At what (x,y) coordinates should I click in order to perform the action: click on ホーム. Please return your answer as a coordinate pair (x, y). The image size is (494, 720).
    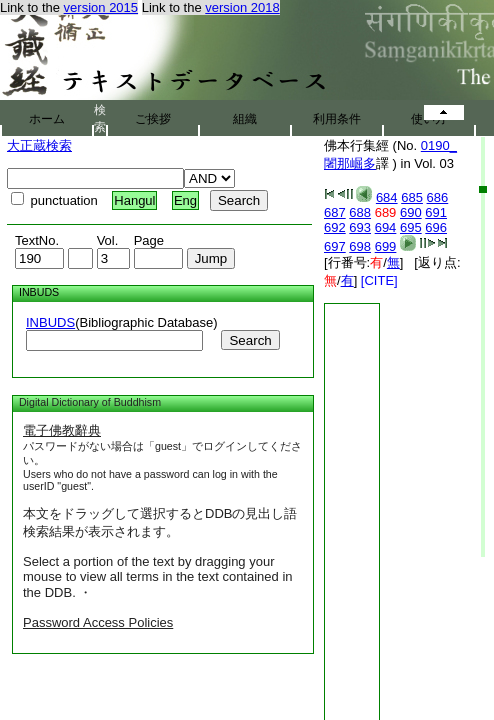
    Looking at the image, I should click on (47, 119).